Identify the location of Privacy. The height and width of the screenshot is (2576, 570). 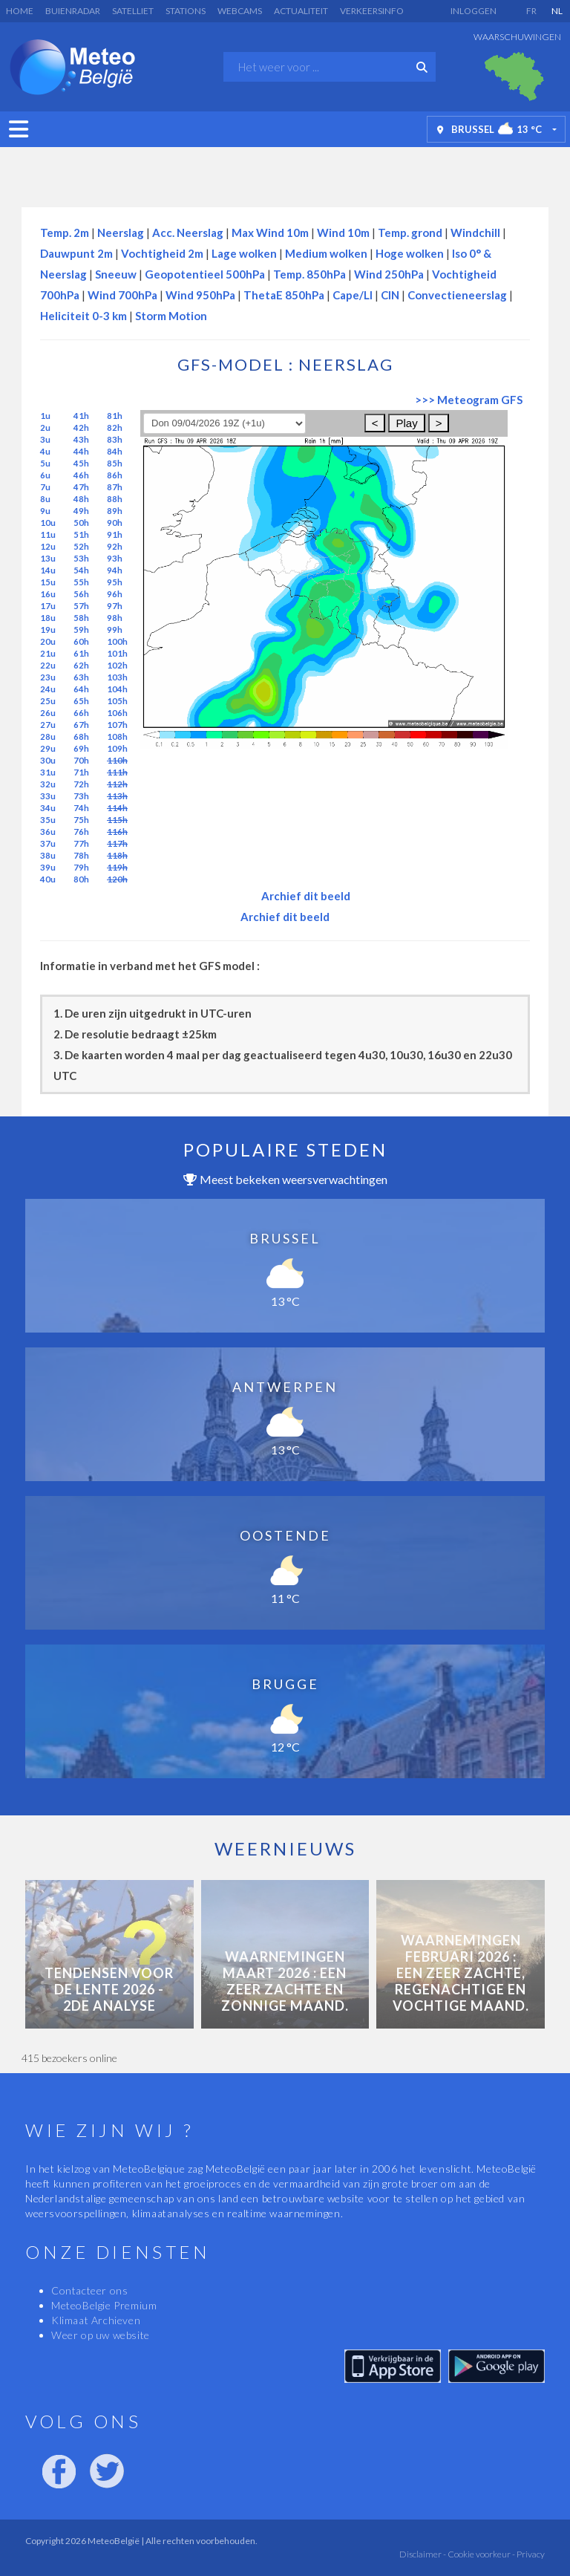
(530, 2554).